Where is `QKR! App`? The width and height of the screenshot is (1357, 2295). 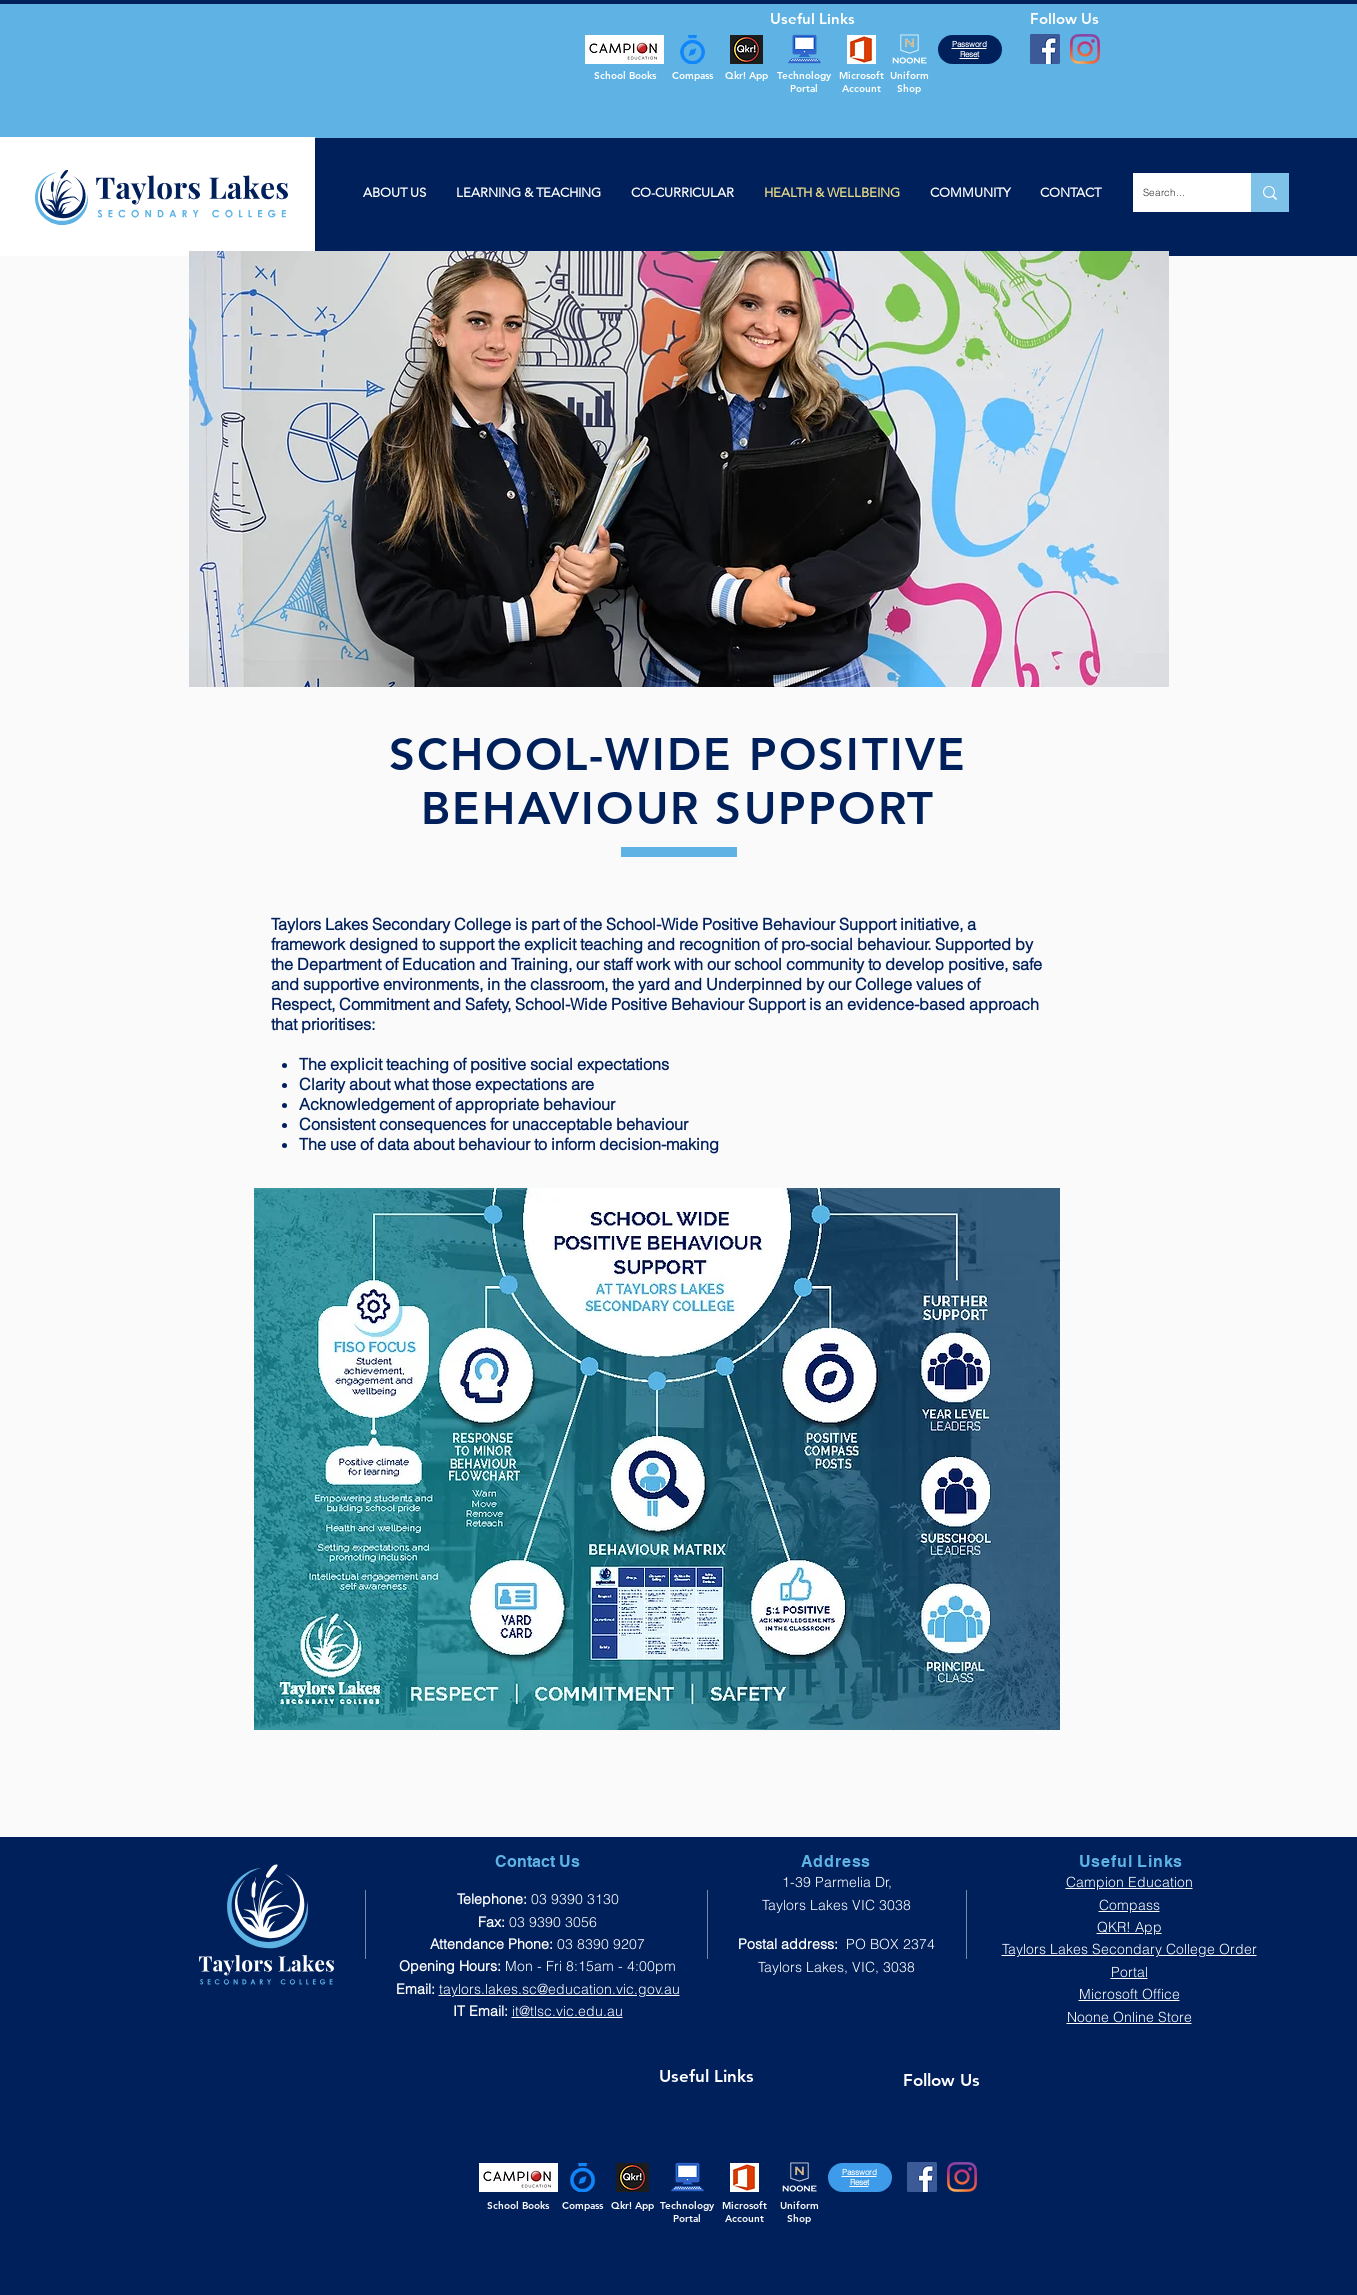 QKR! App is located at coordinates (1129, 1927).